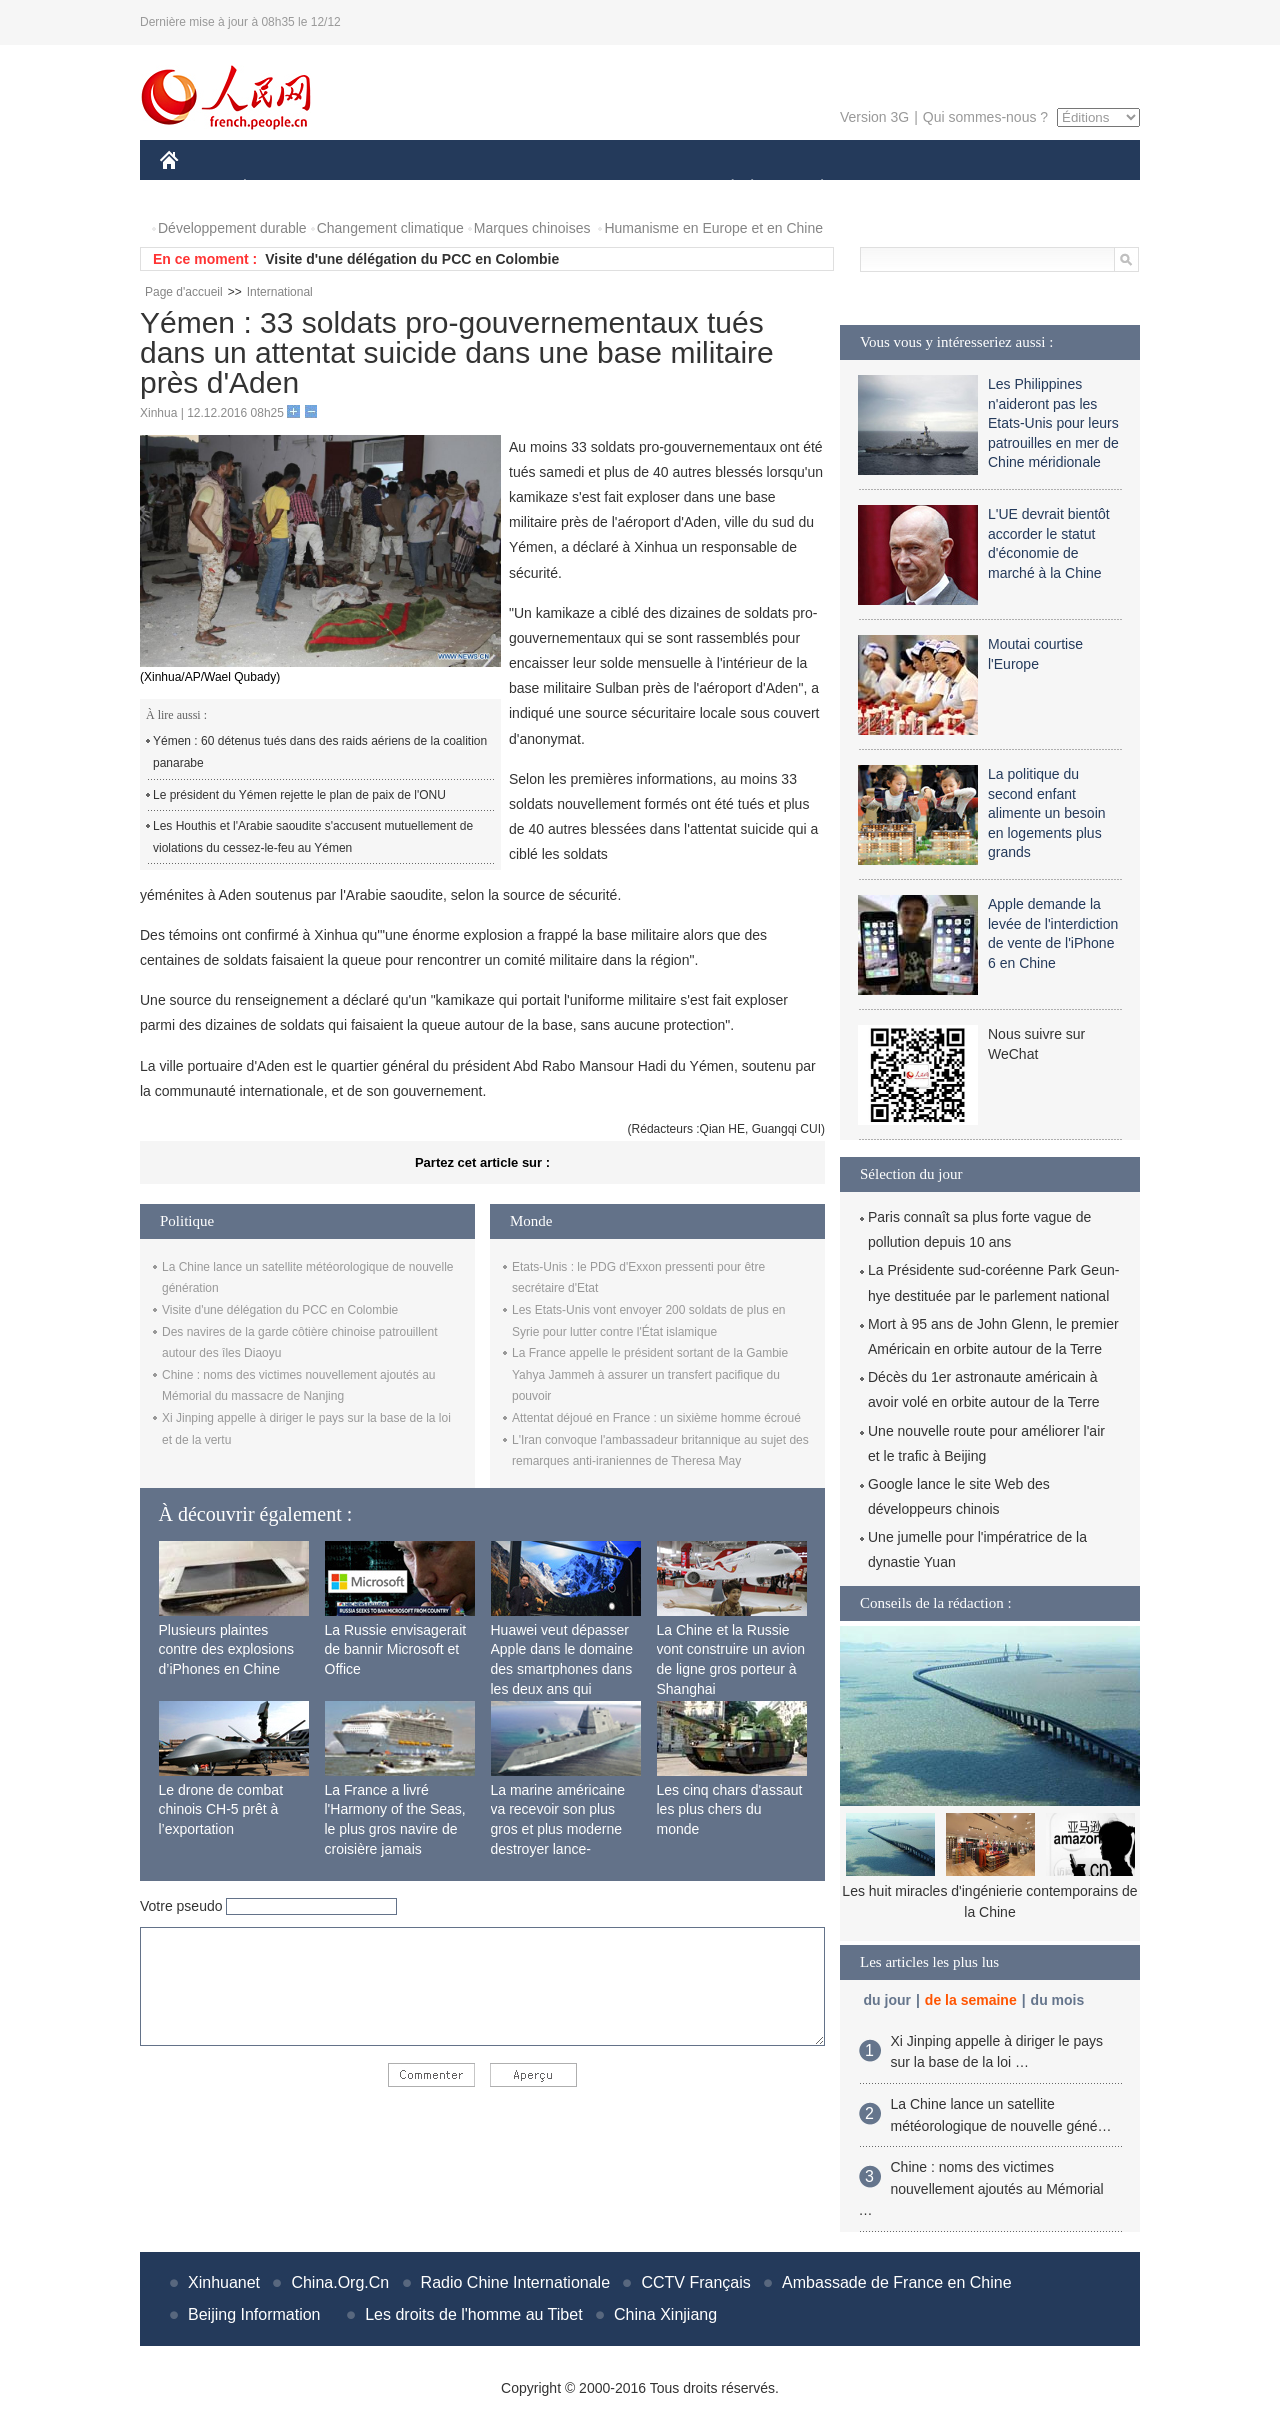  I want to click on Qui sommes-nous ?, so click(985, 117).